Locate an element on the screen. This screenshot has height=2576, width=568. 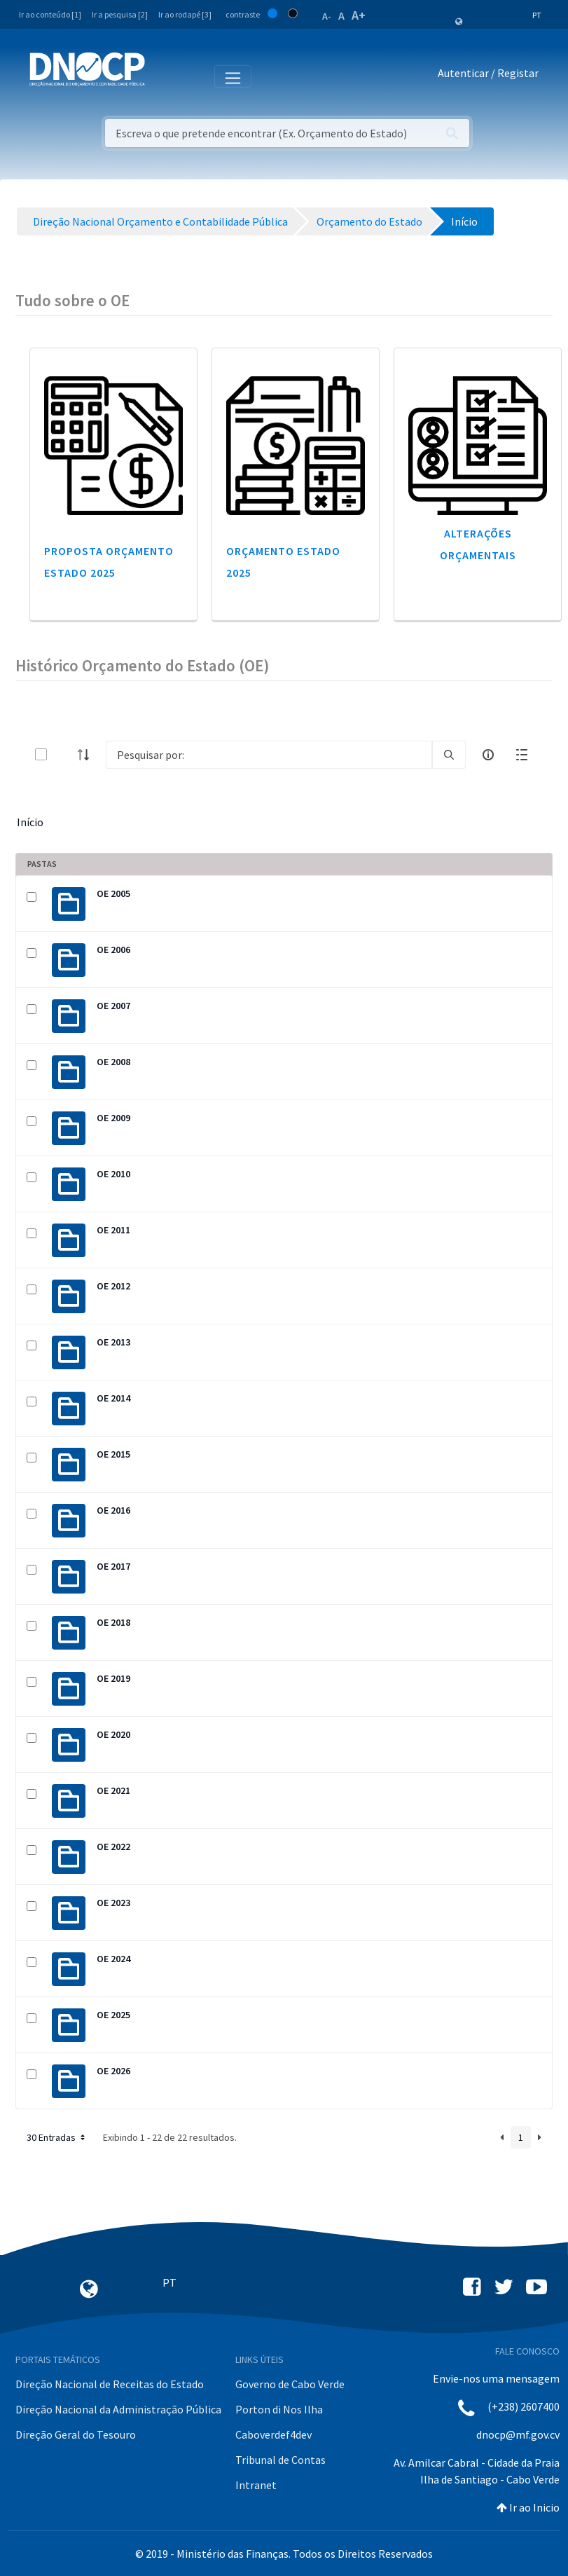
OE 2025 is located at coordinates (113, 2014).